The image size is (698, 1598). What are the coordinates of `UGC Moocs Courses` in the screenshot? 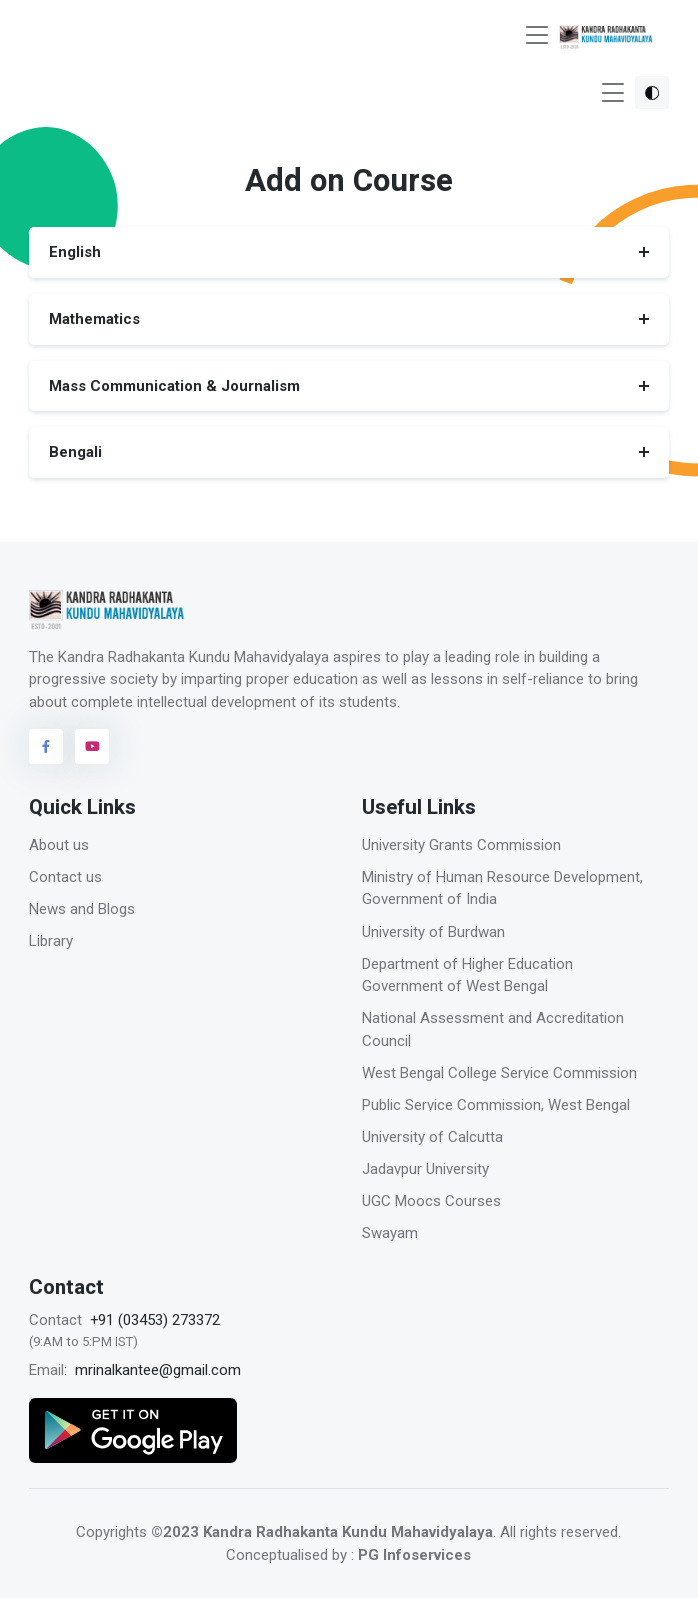 It's located at (431, 1201).